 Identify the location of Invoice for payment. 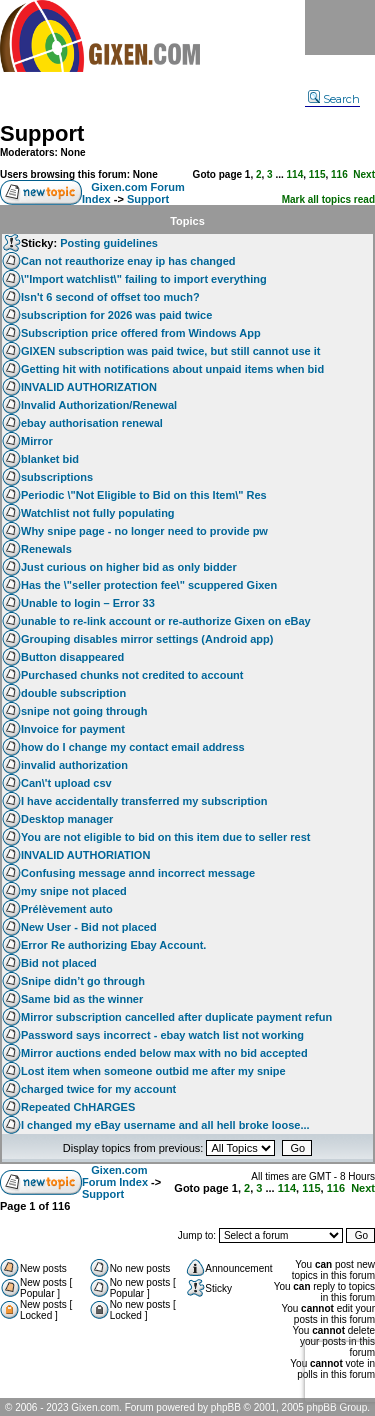
(73, 729).